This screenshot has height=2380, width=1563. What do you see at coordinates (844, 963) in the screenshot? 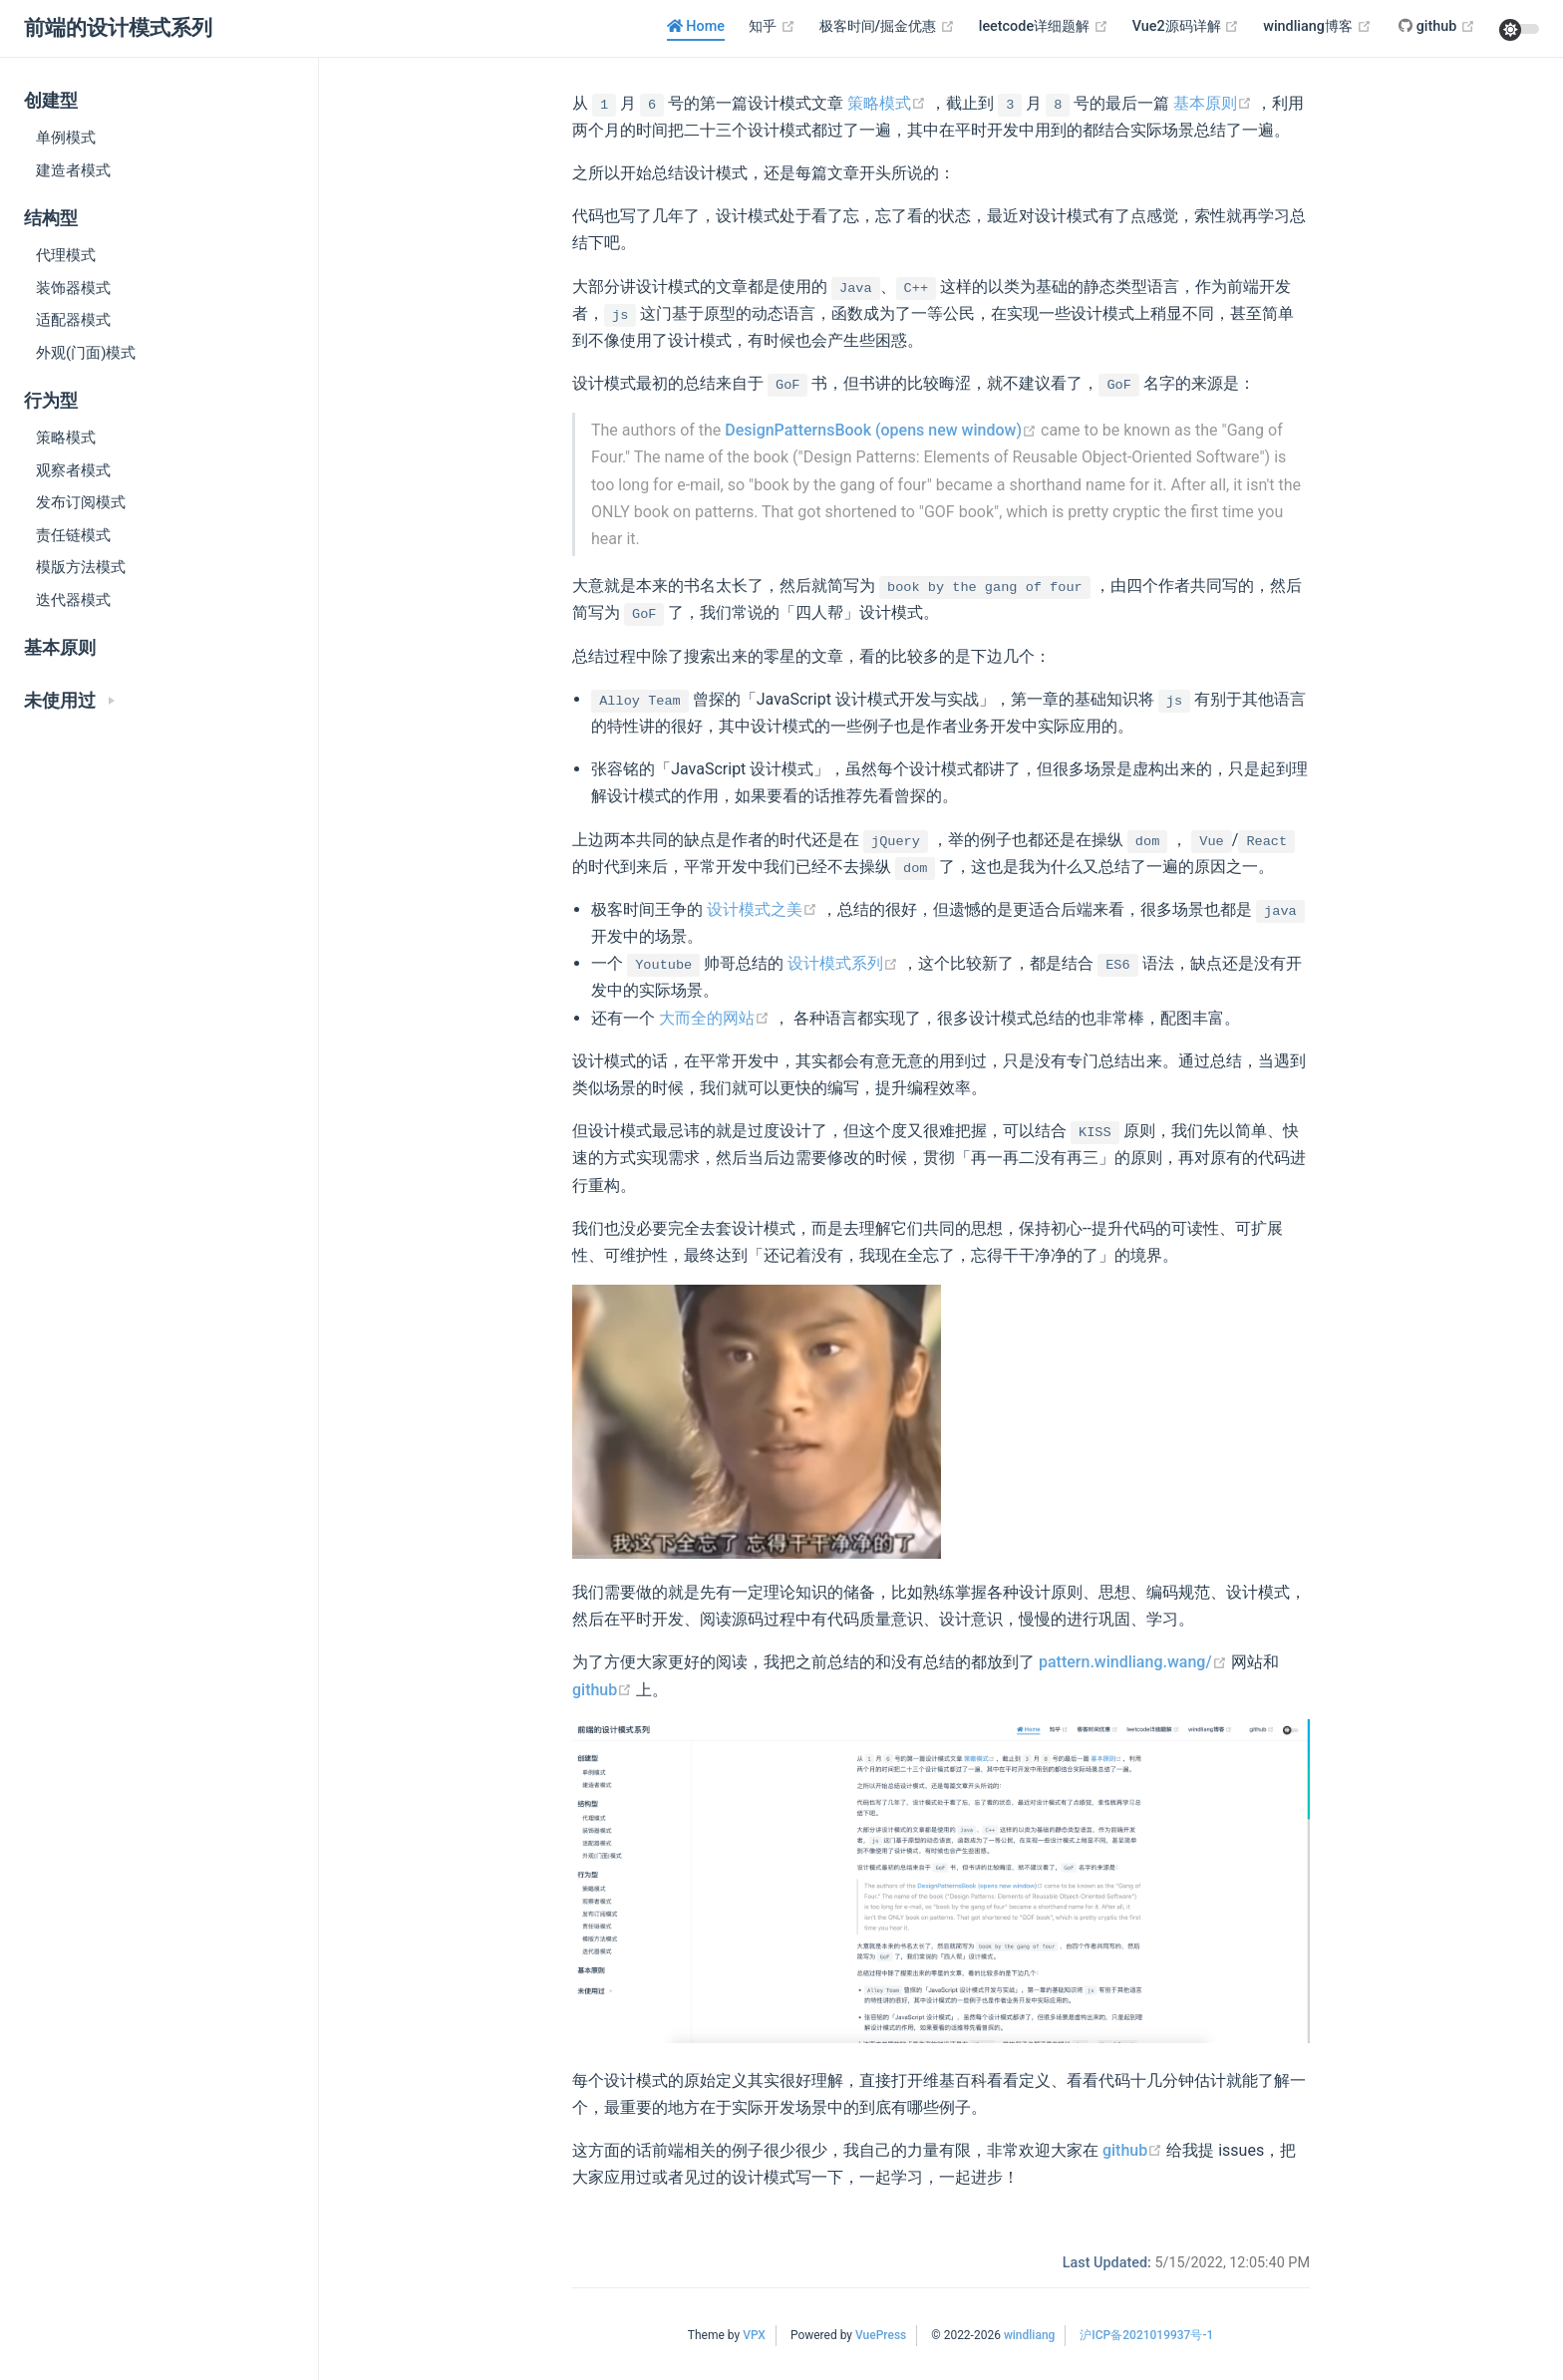
I see `设计模式系列` at bounding box center [844, 963].